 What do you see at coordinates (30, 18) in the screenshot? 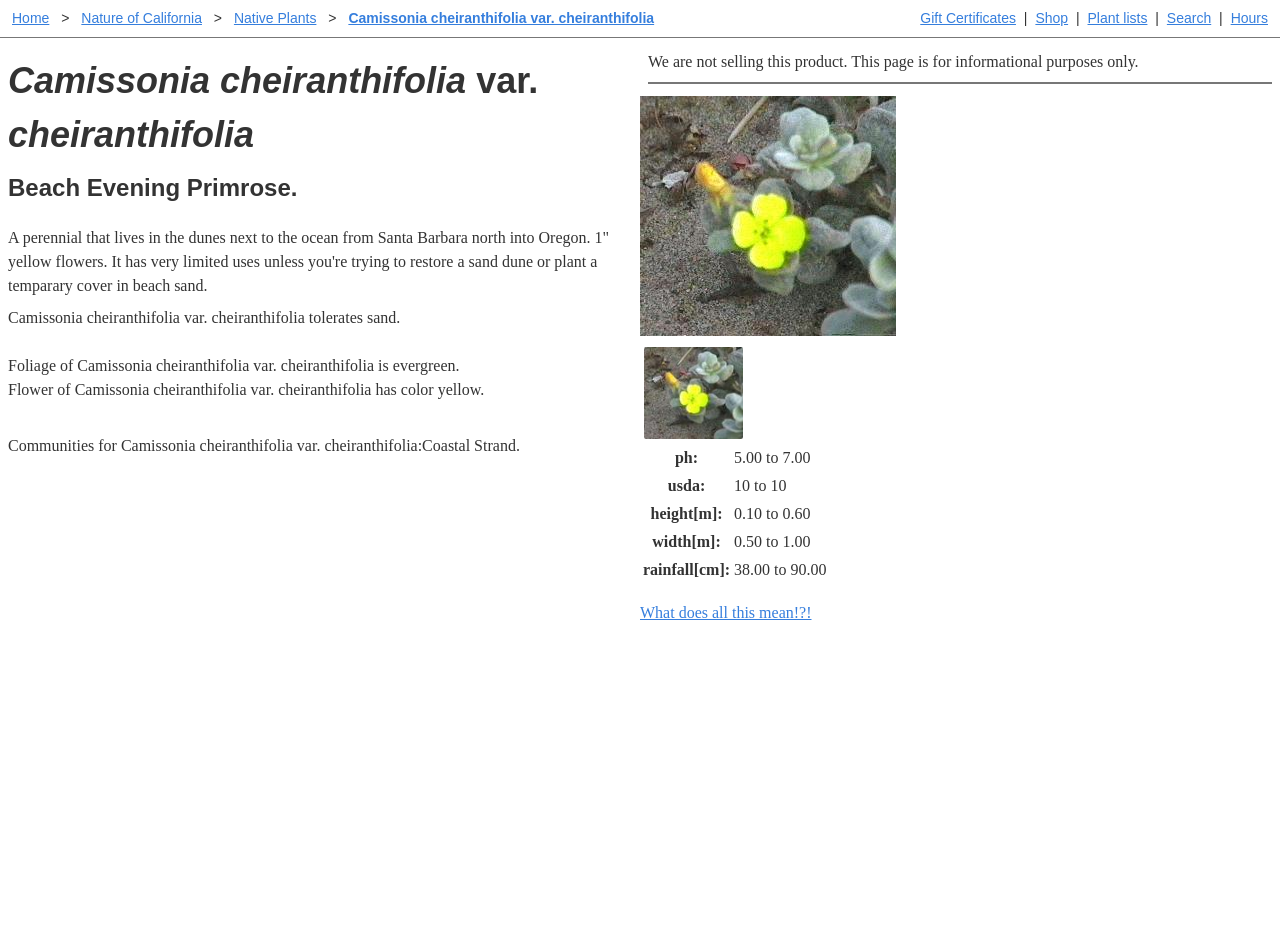
I see `Home` at bounding box center [30, 18].